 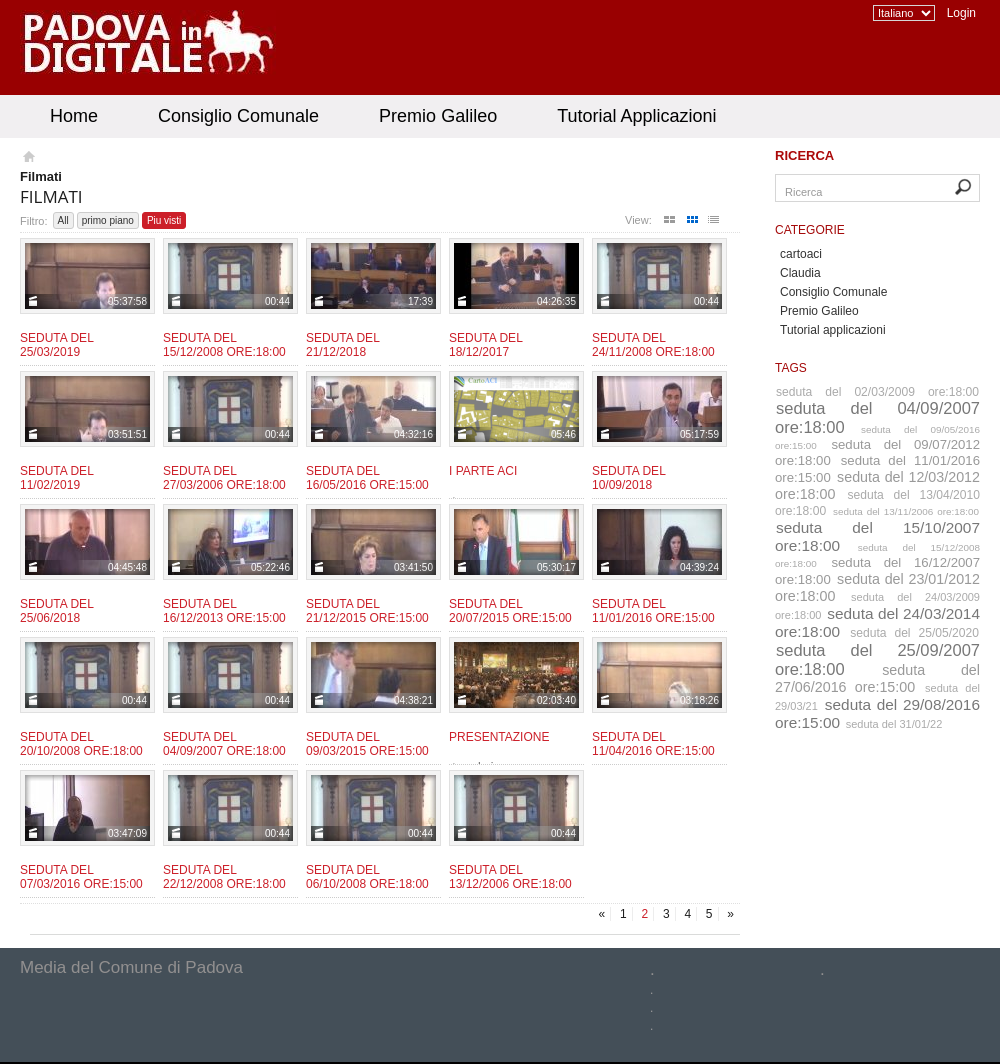 I want to click on Seduta del 09/03/2015 ore:15:00, so click(x=367, y=744).